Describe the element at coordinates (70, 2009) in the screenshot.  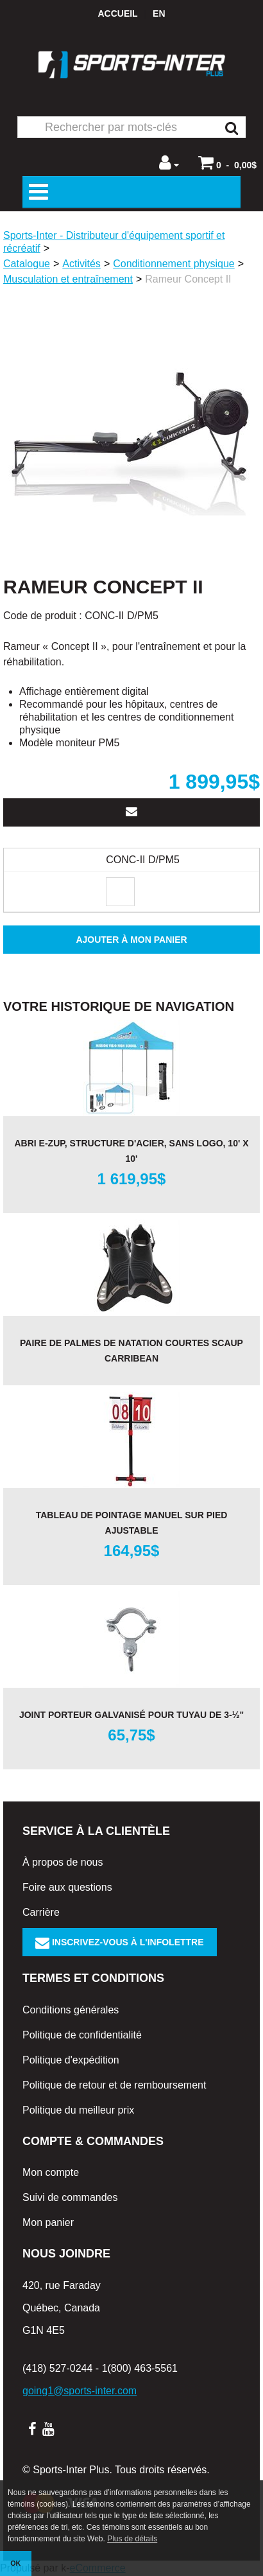
I see `Conditions générales` at that location.